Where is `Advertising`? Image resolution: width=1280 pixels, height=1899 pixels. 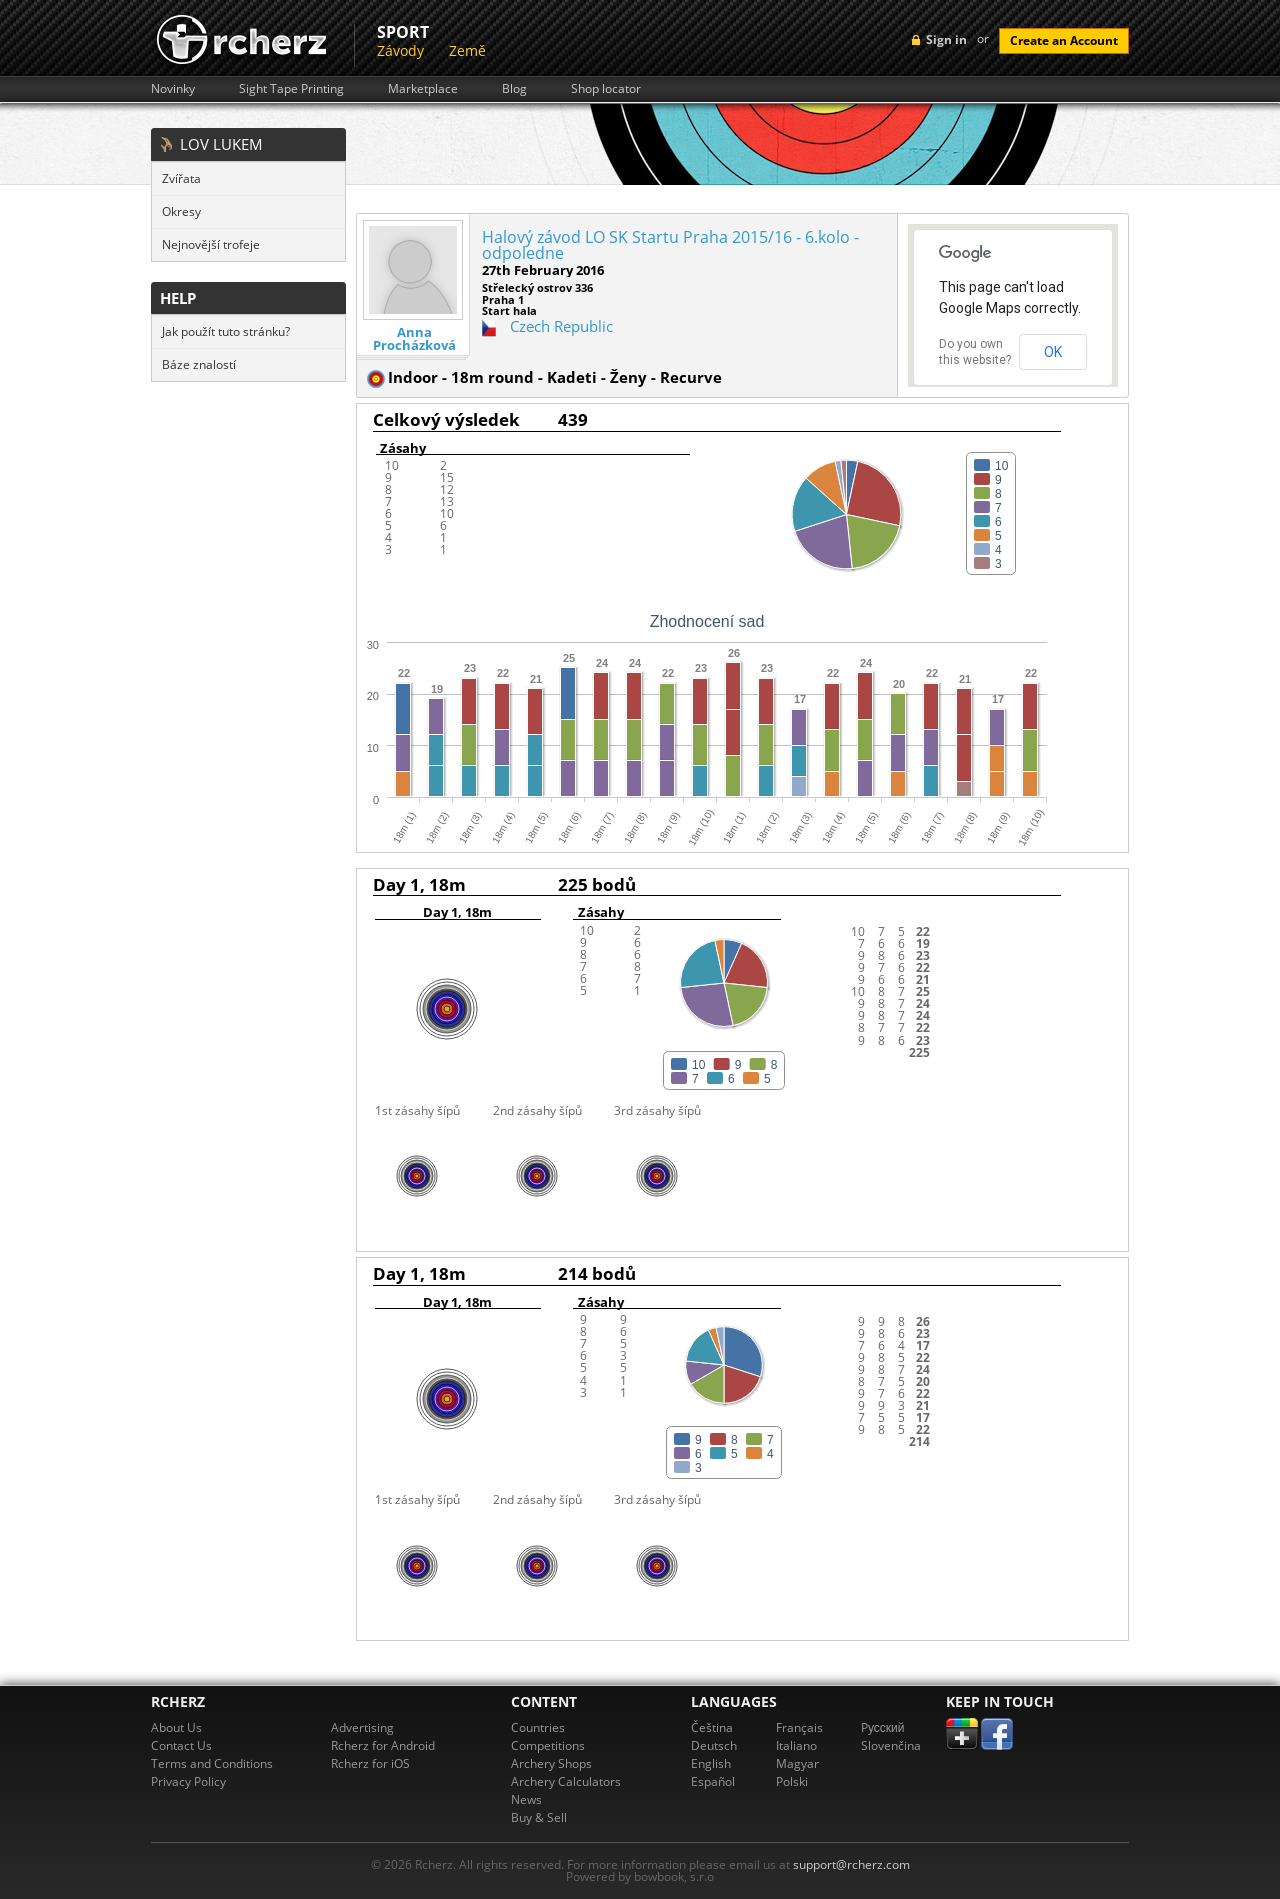 Advertising is located at coordinates (362, 1727).